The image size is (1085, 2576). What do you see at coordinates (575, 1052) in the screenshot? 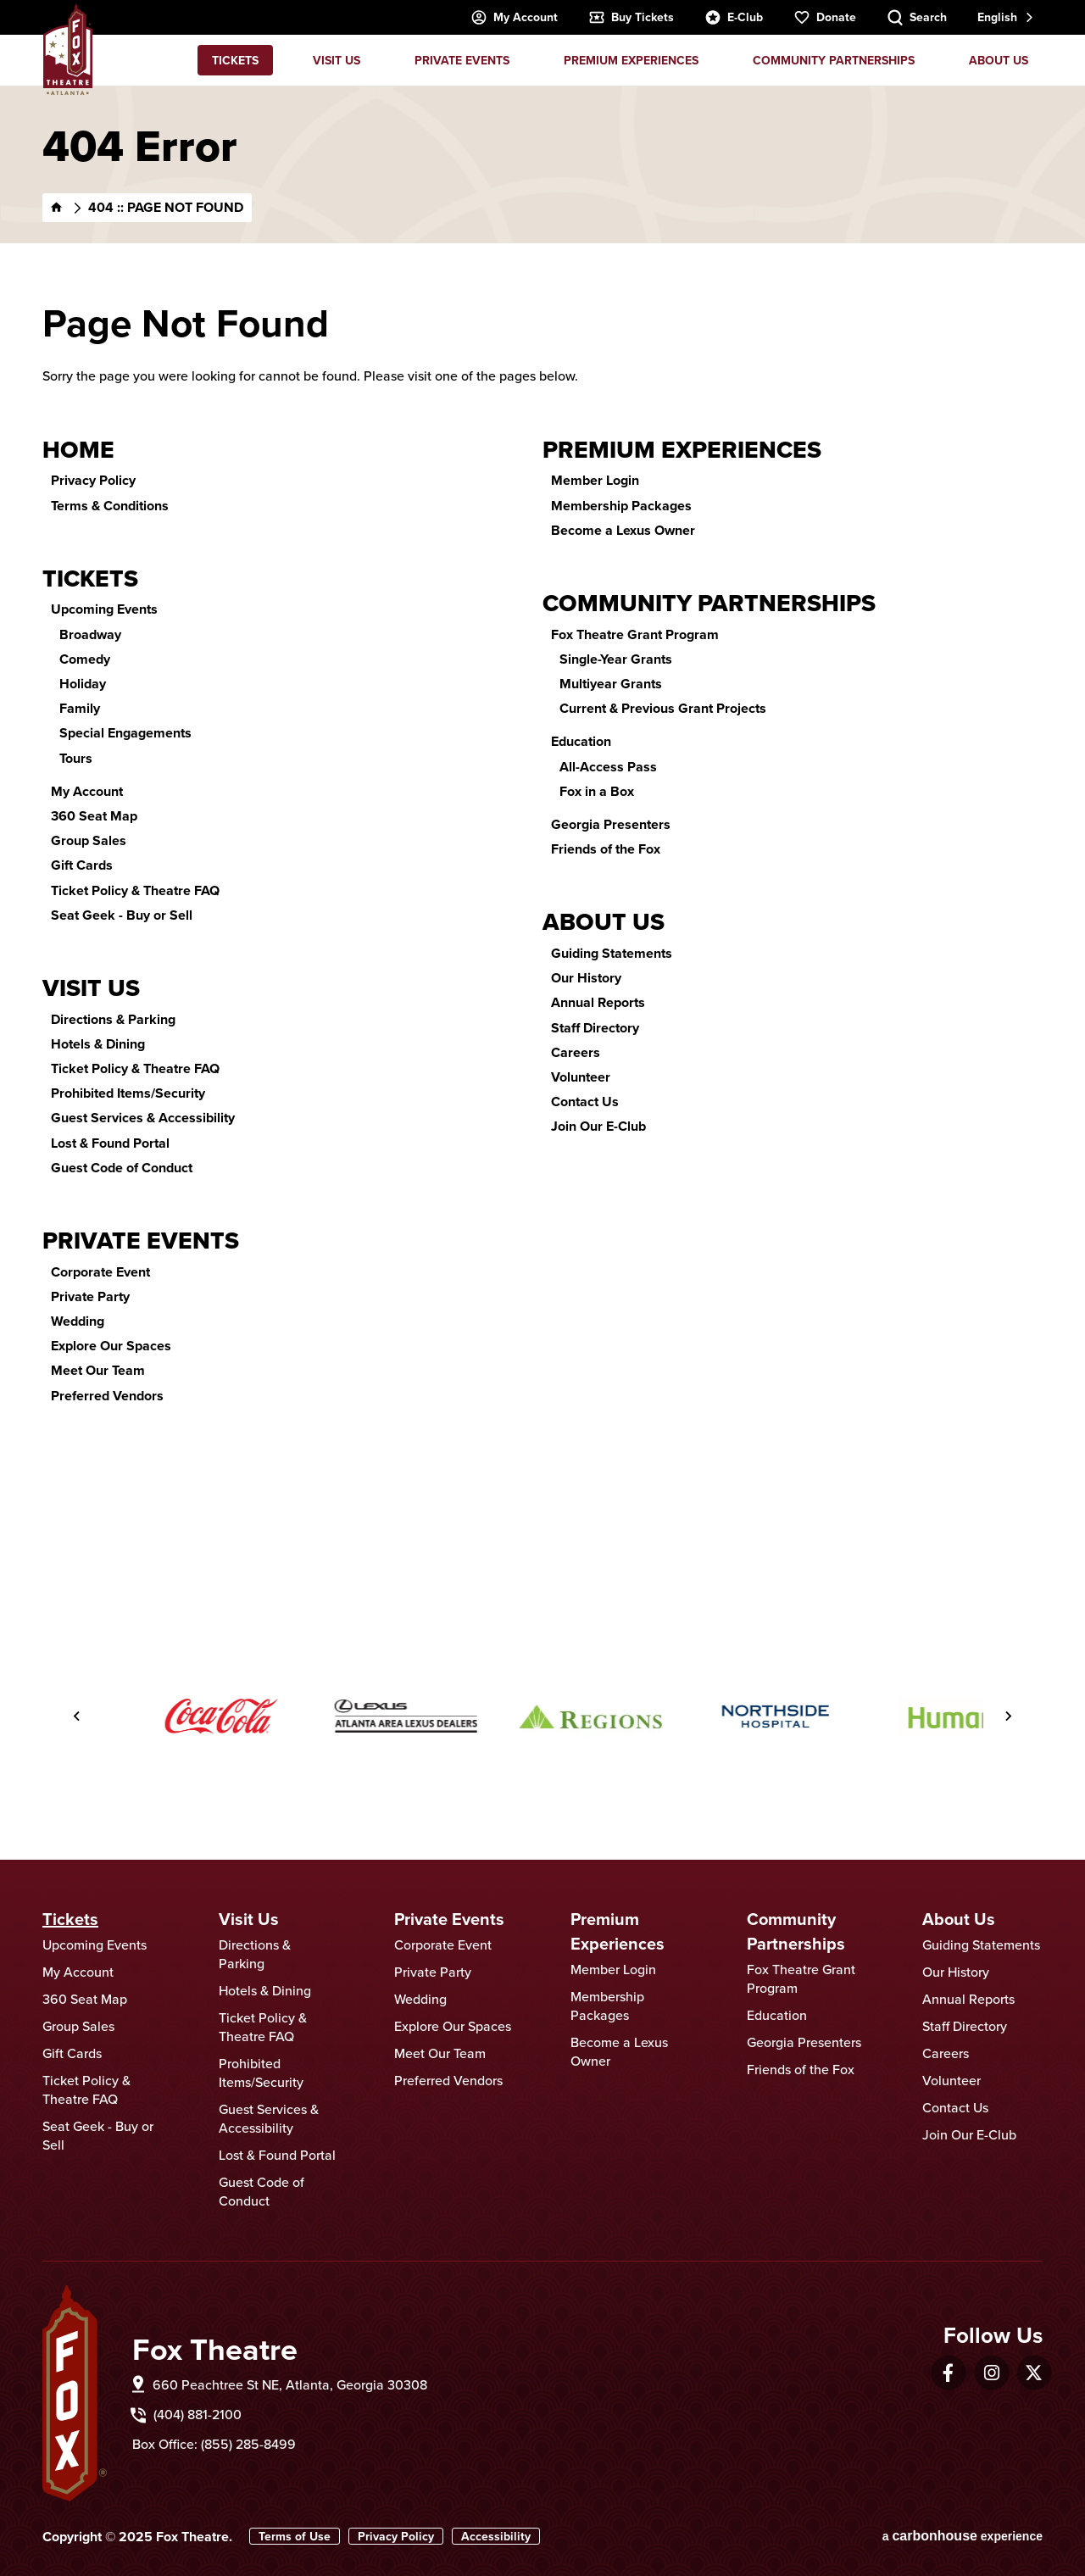
I see `Careers` at bounding box center [575, 1052].